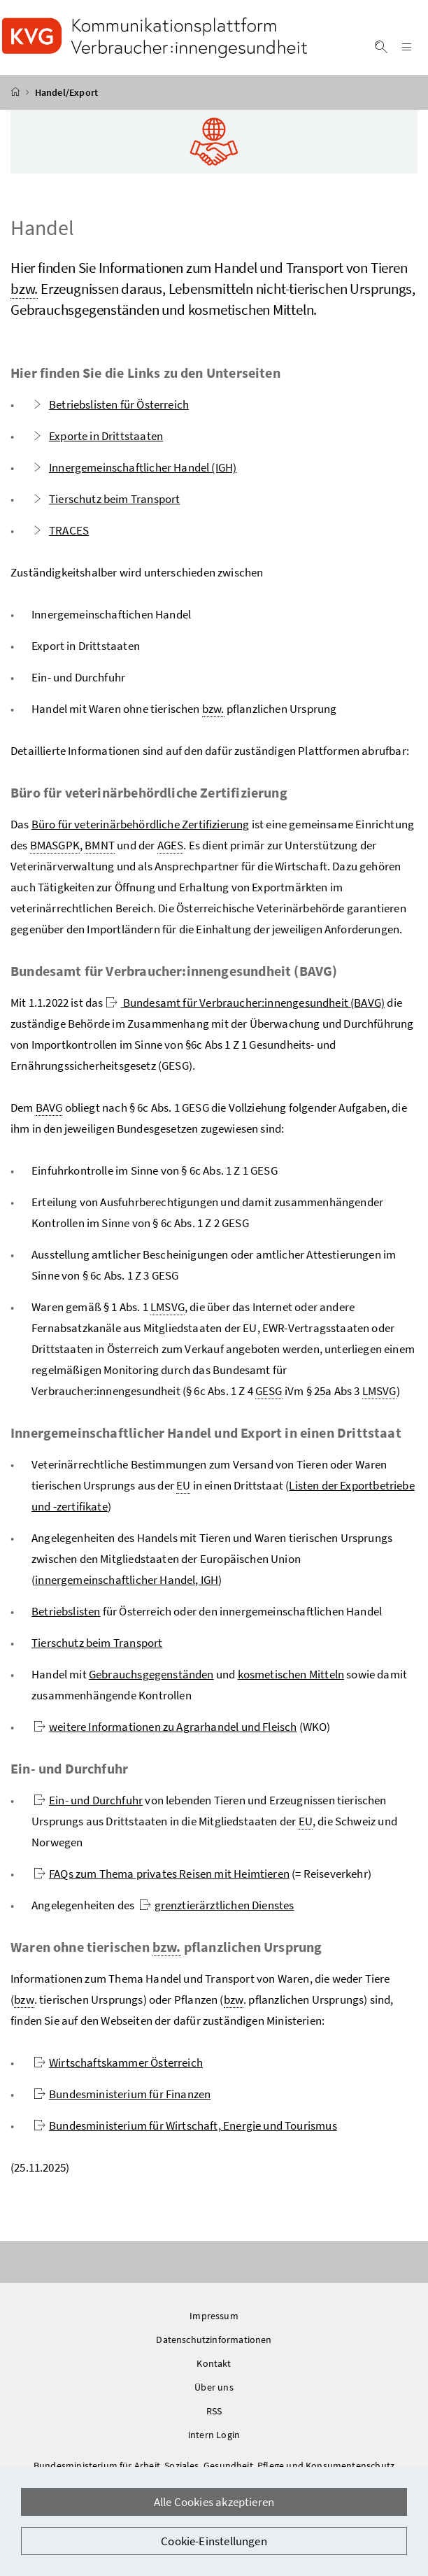 The width and height of the screenshot is (428, 2576). I want to click on kosmetischen Mitteln, so click(291, 1680).